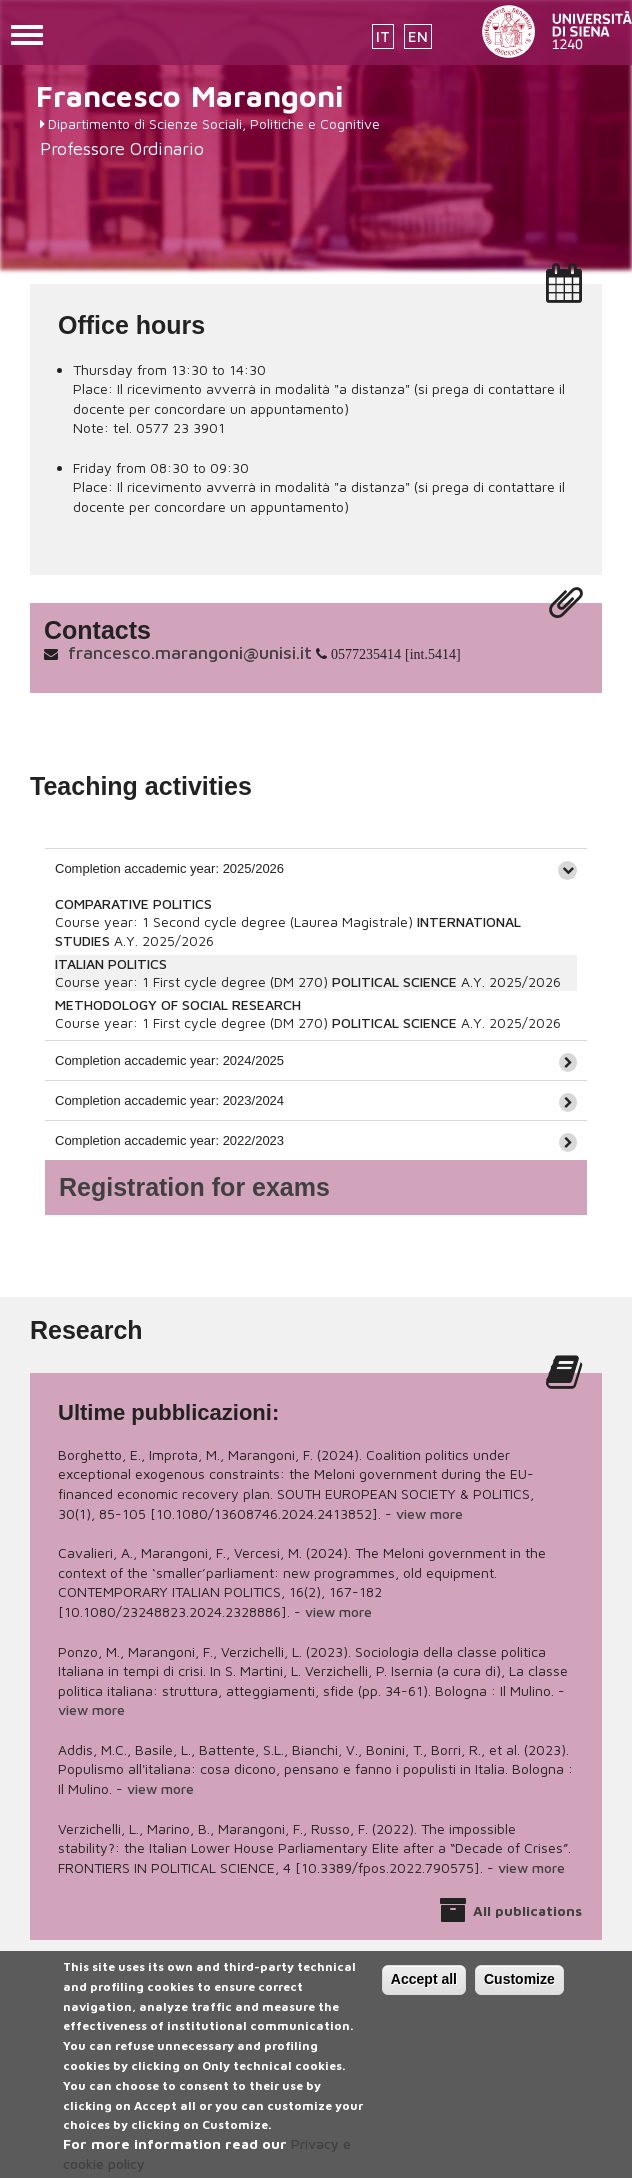 This screenshot has width=632, height=2178. What do you see at coordinates (169, 1140) in the screenshot?
I see `Completion accademic year: 2022/2023` at bounding box center [169, 1140].